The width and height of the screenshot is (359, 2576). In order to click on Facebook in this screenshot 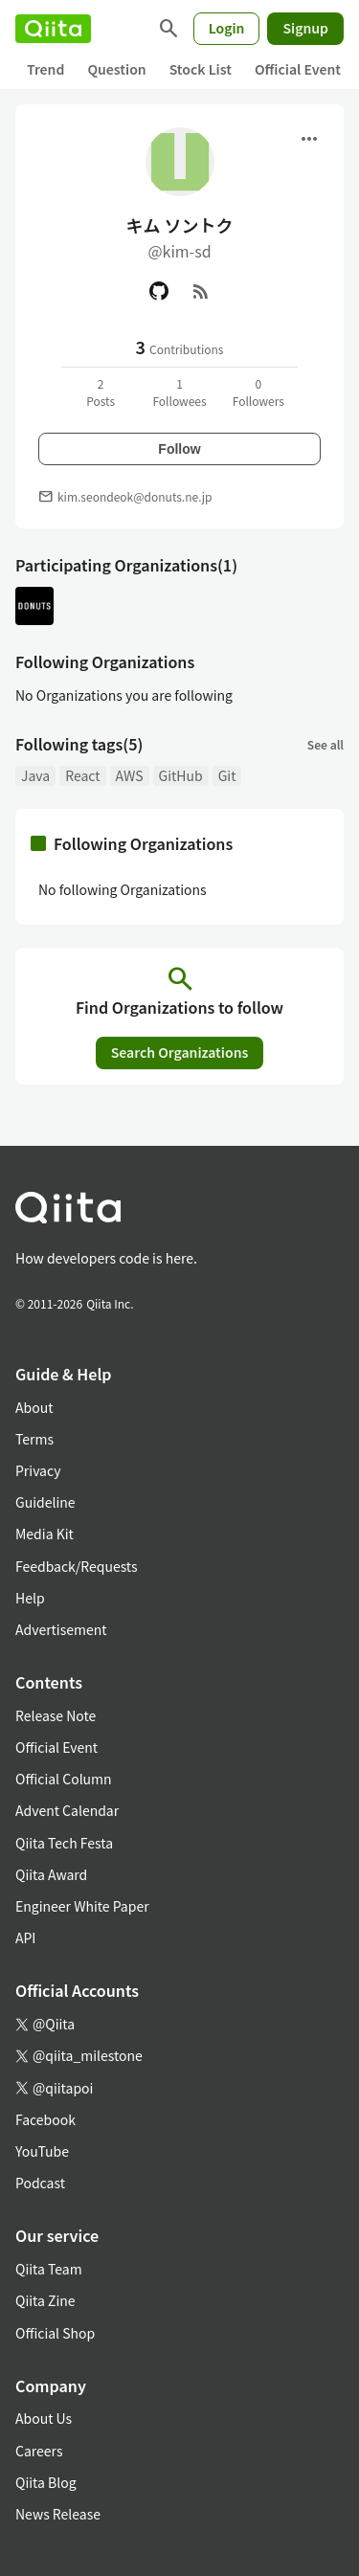, I will do `click(45, 2119)`.